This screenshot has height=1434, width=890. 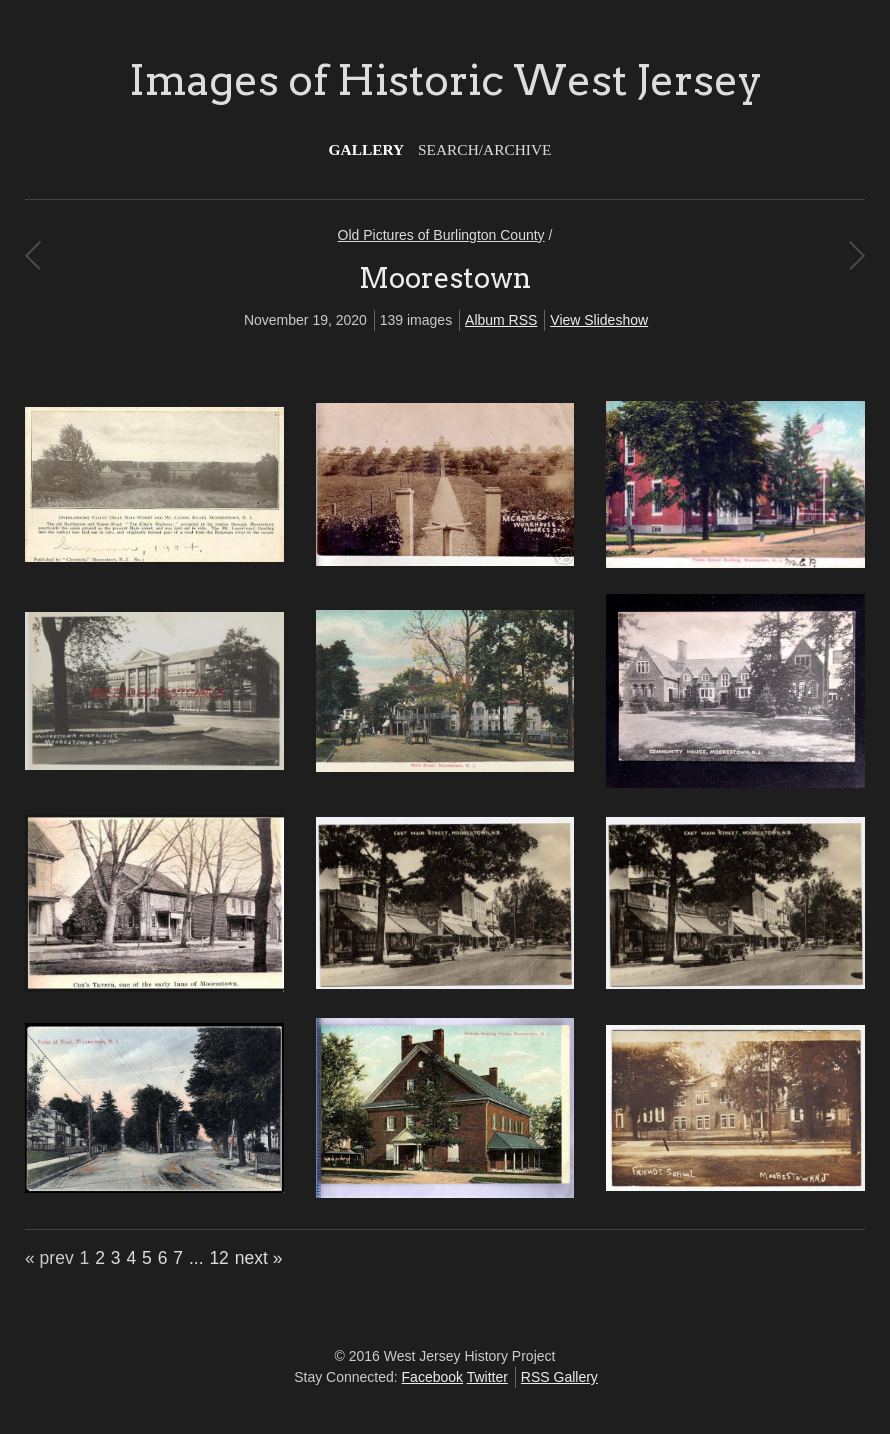 I want to click on Twitter, so click(x=487, y=1377).